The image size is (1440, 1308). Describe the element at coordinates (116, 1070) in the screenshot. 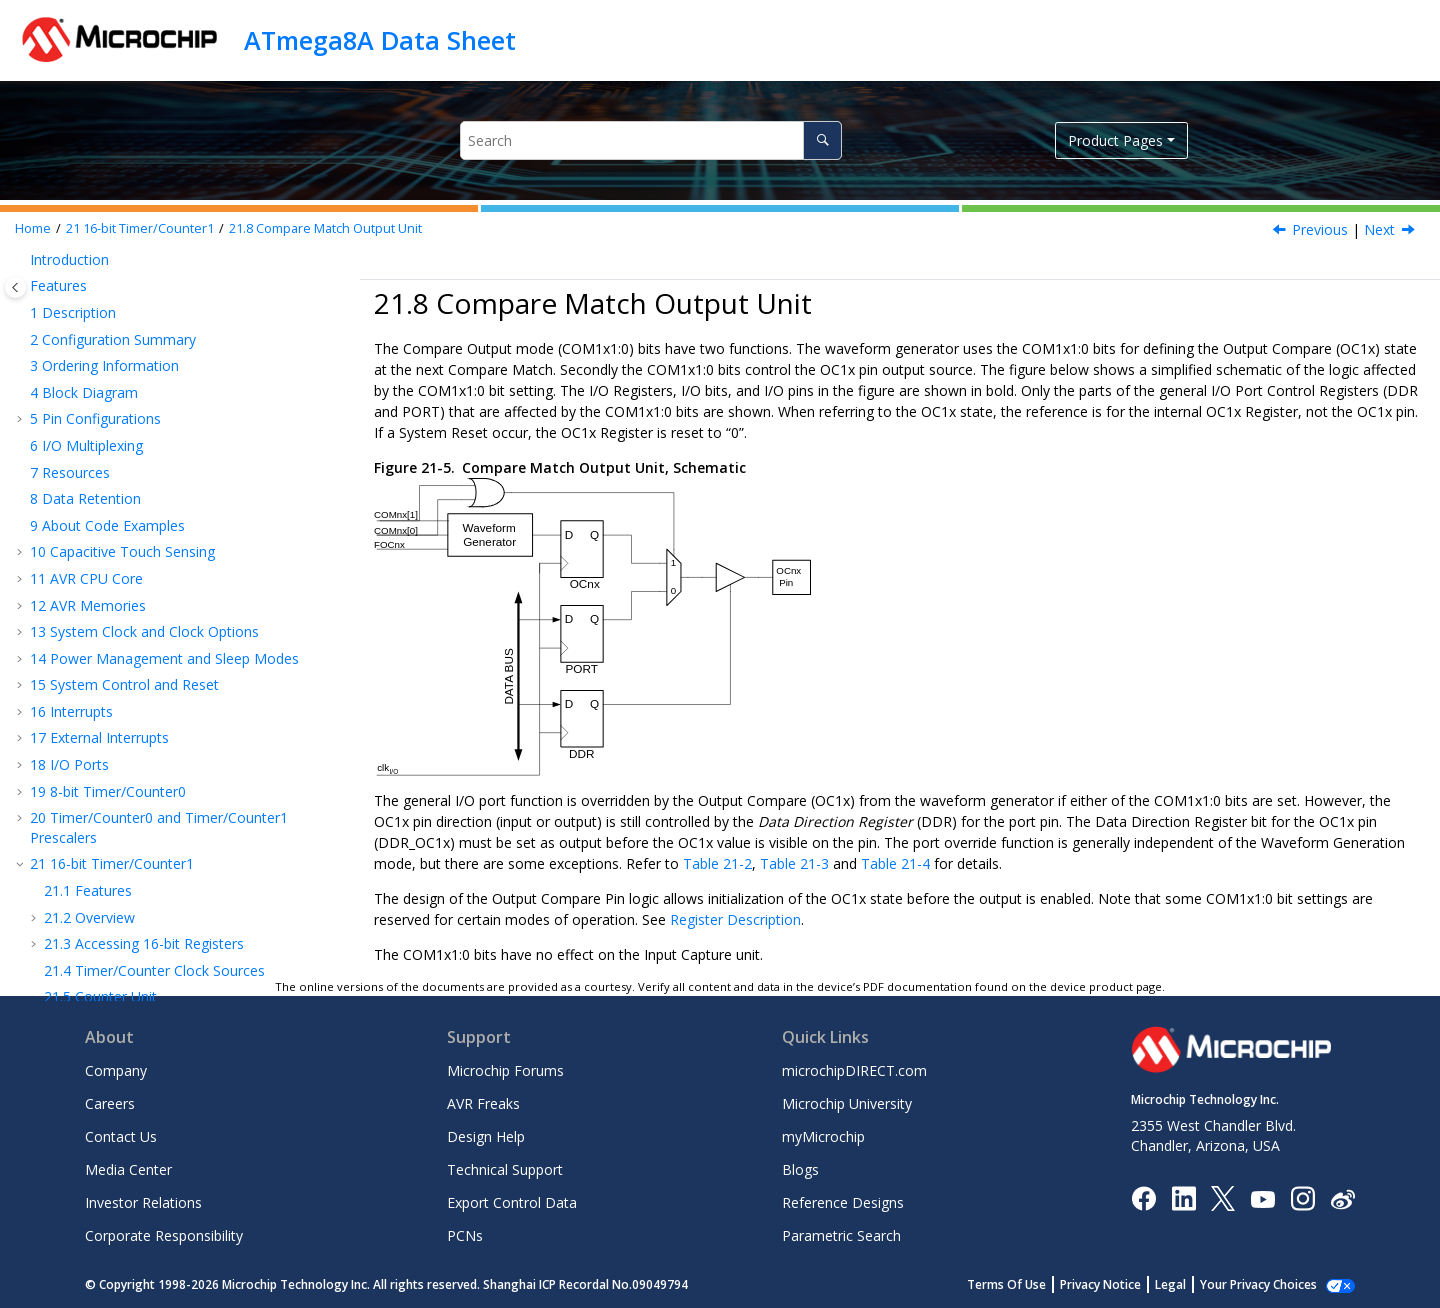

I see `Company` at that location.